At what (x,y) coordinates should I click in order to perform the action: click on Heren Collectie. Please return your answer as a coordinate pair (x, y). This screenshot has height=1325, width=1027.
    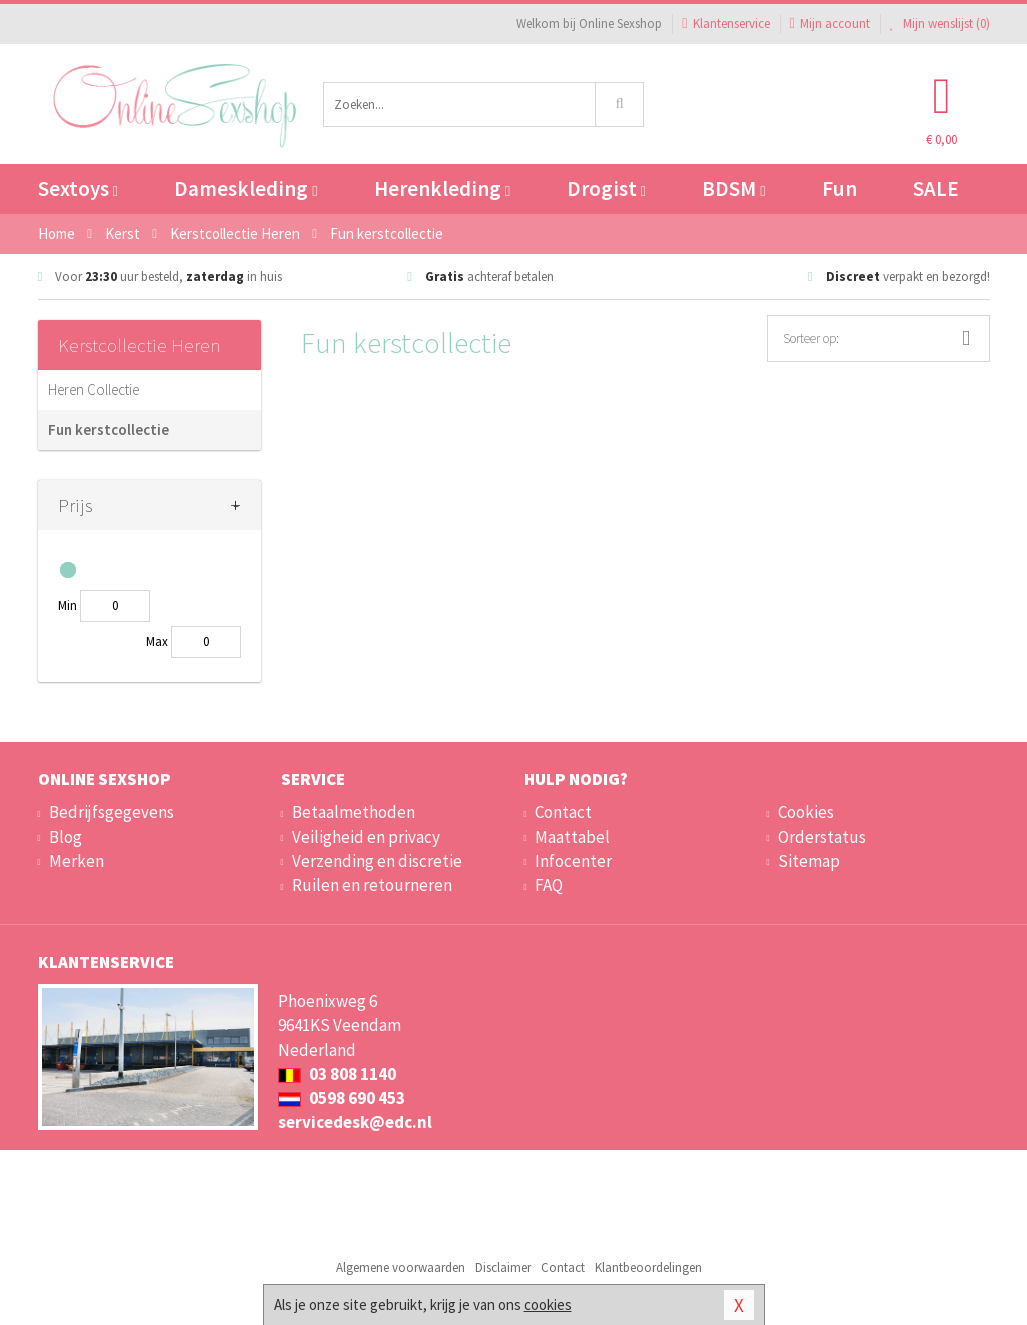
    Looking at the image, I should click on (93, 389).